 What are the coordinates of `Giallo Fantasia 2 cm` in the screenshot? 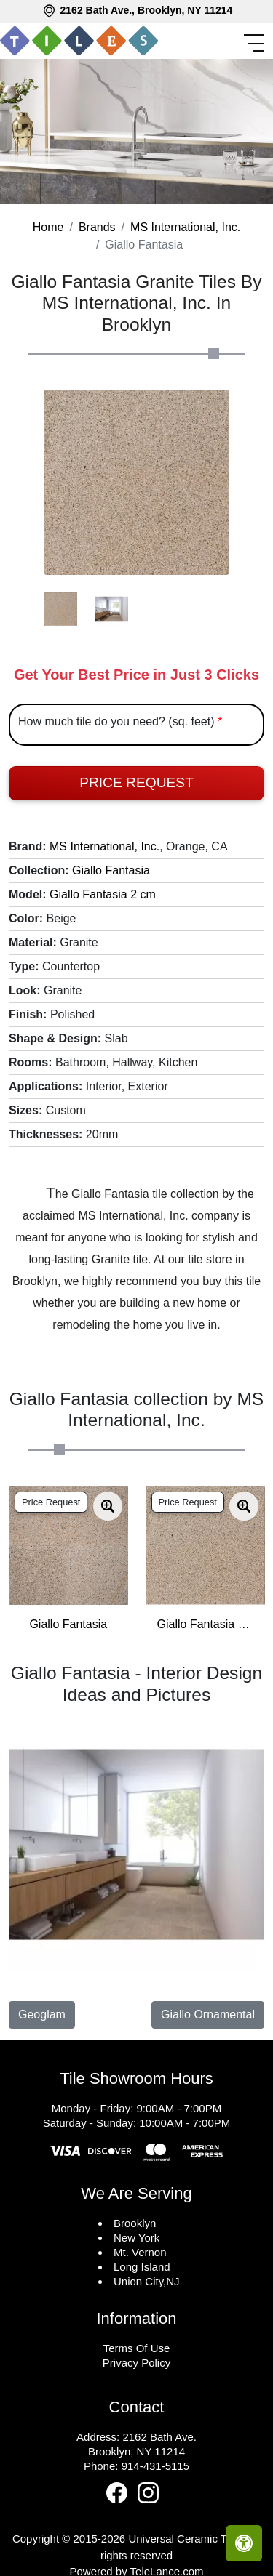 It's located at (103, 894).